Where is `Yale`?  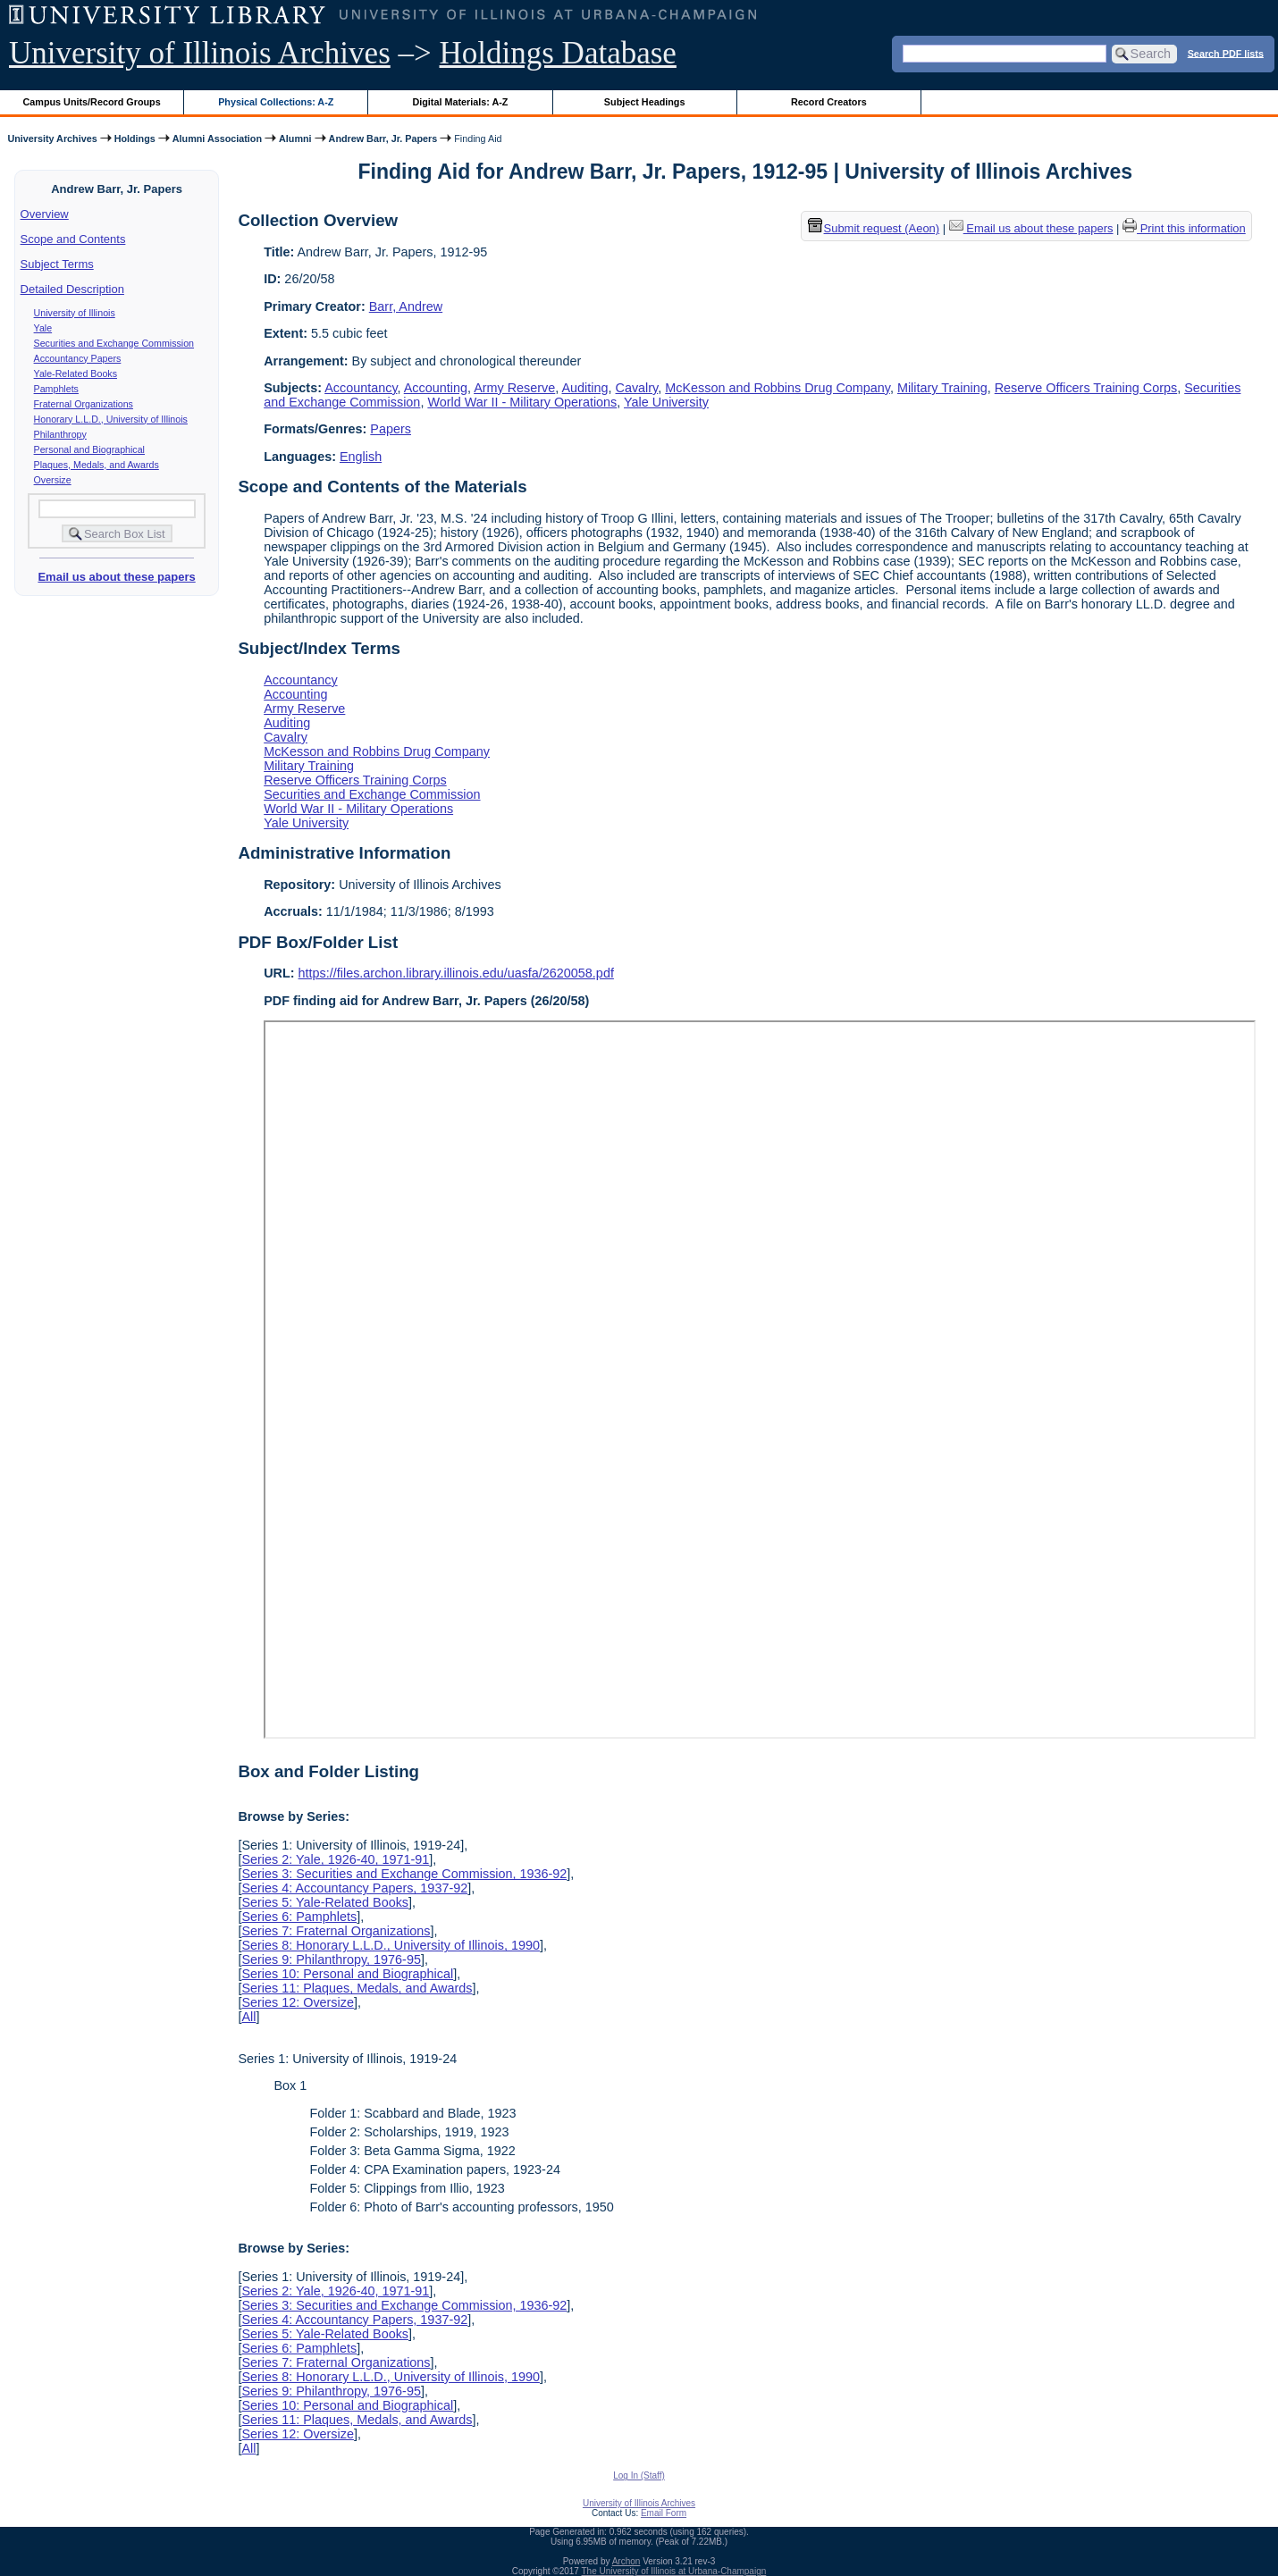 Yale is located at coordinates (43, 328).